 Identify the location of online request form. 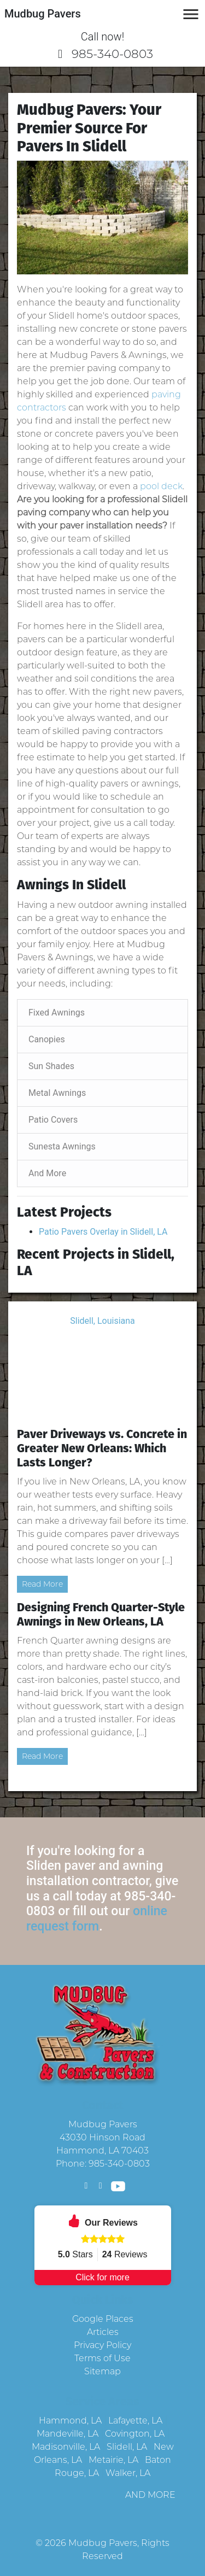
(96, 1919).